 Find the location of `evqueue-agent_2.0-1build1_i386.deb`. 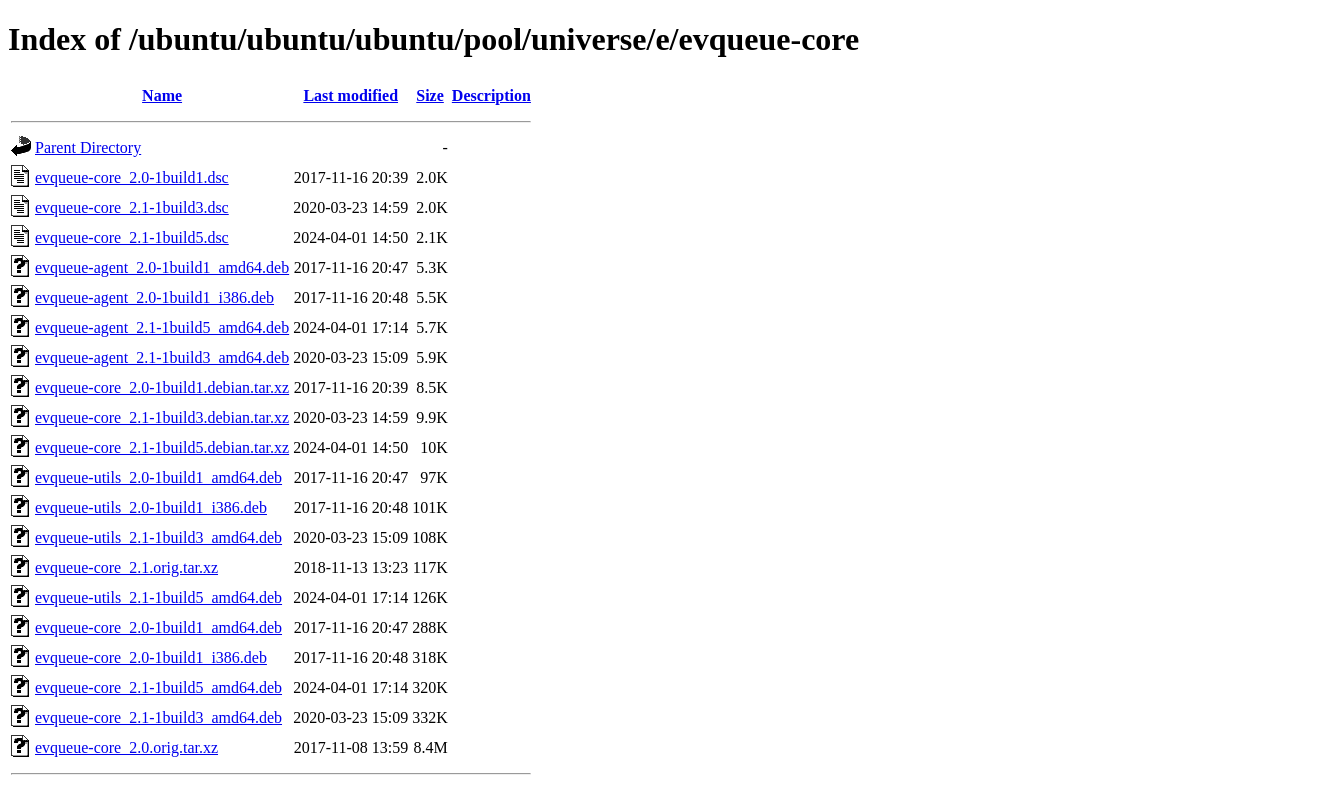

evqueue-agent_2.0-1build1_i386.deb is located at coordinates (154, 297).